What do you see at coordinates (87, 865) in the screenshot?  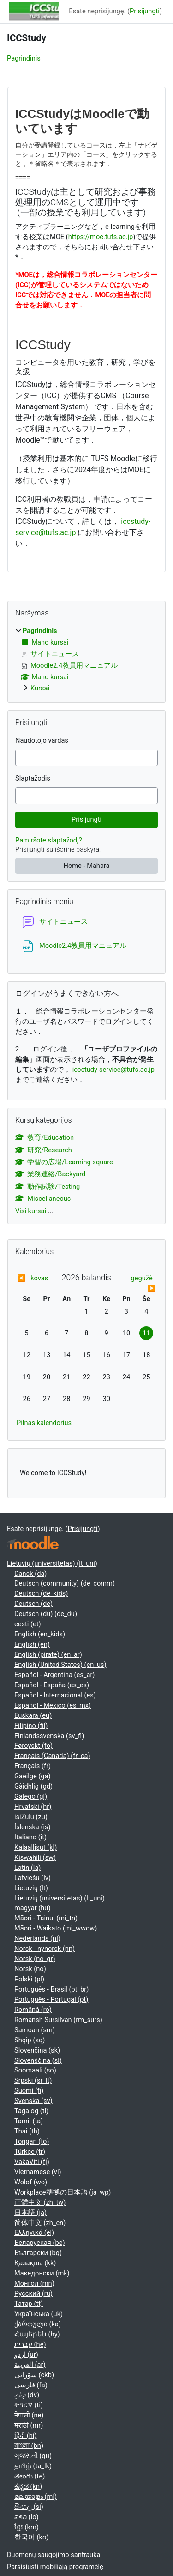 I see `Home - Mahara` at bounding box center [87, 865].